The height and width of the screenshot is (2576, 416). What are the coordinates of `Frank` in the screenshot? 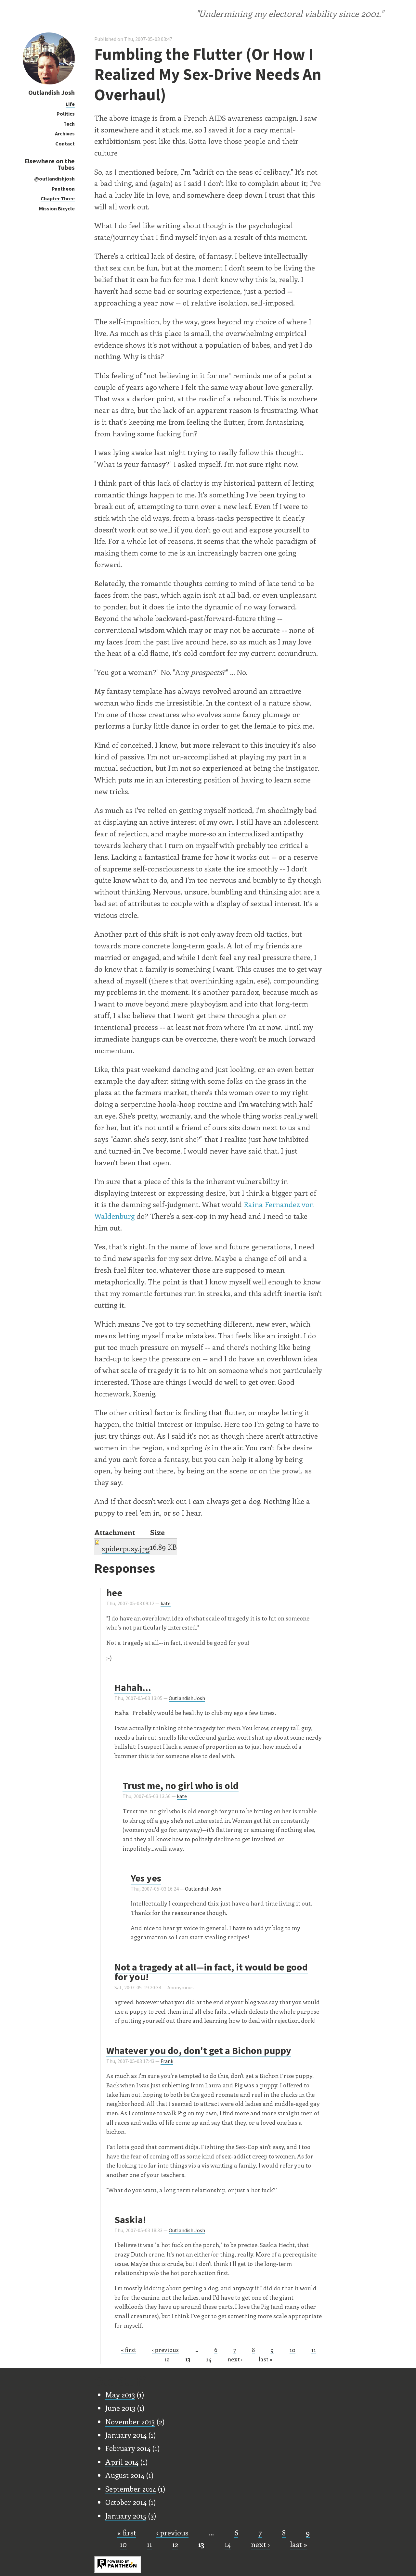 It's located at (167, 2061).